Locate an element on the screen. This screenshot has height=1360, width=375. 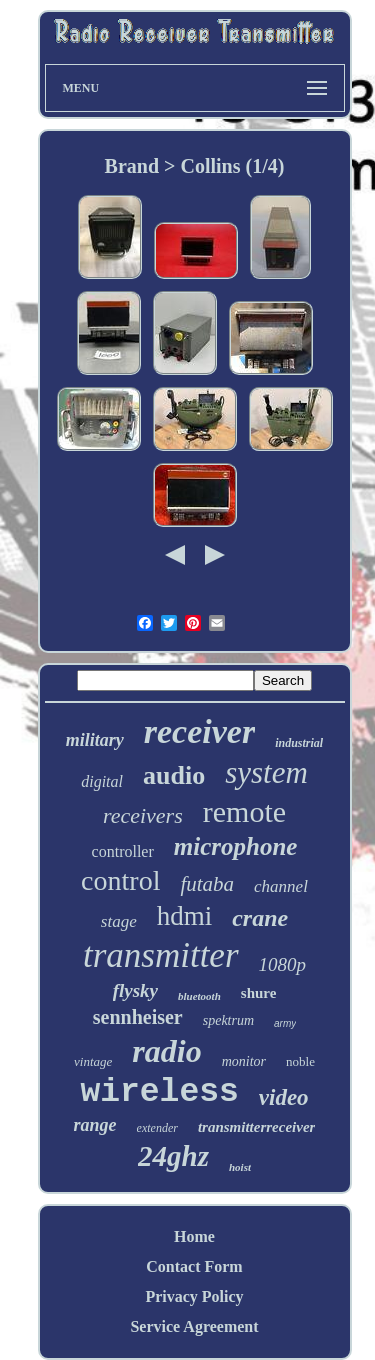
receiver is located at coordinates (199, 731).